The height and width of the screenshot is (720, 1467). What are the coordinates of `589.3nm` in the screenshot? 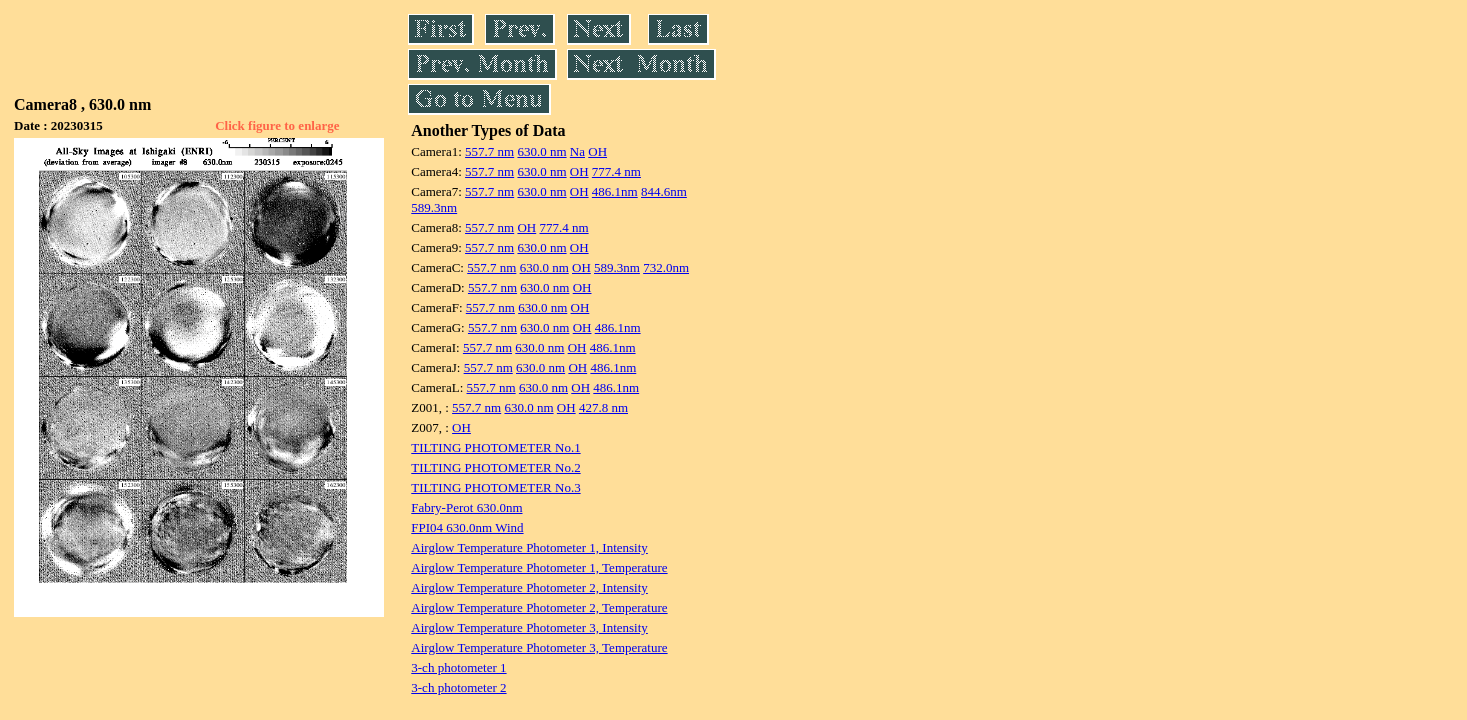 It's located at (434, 207).